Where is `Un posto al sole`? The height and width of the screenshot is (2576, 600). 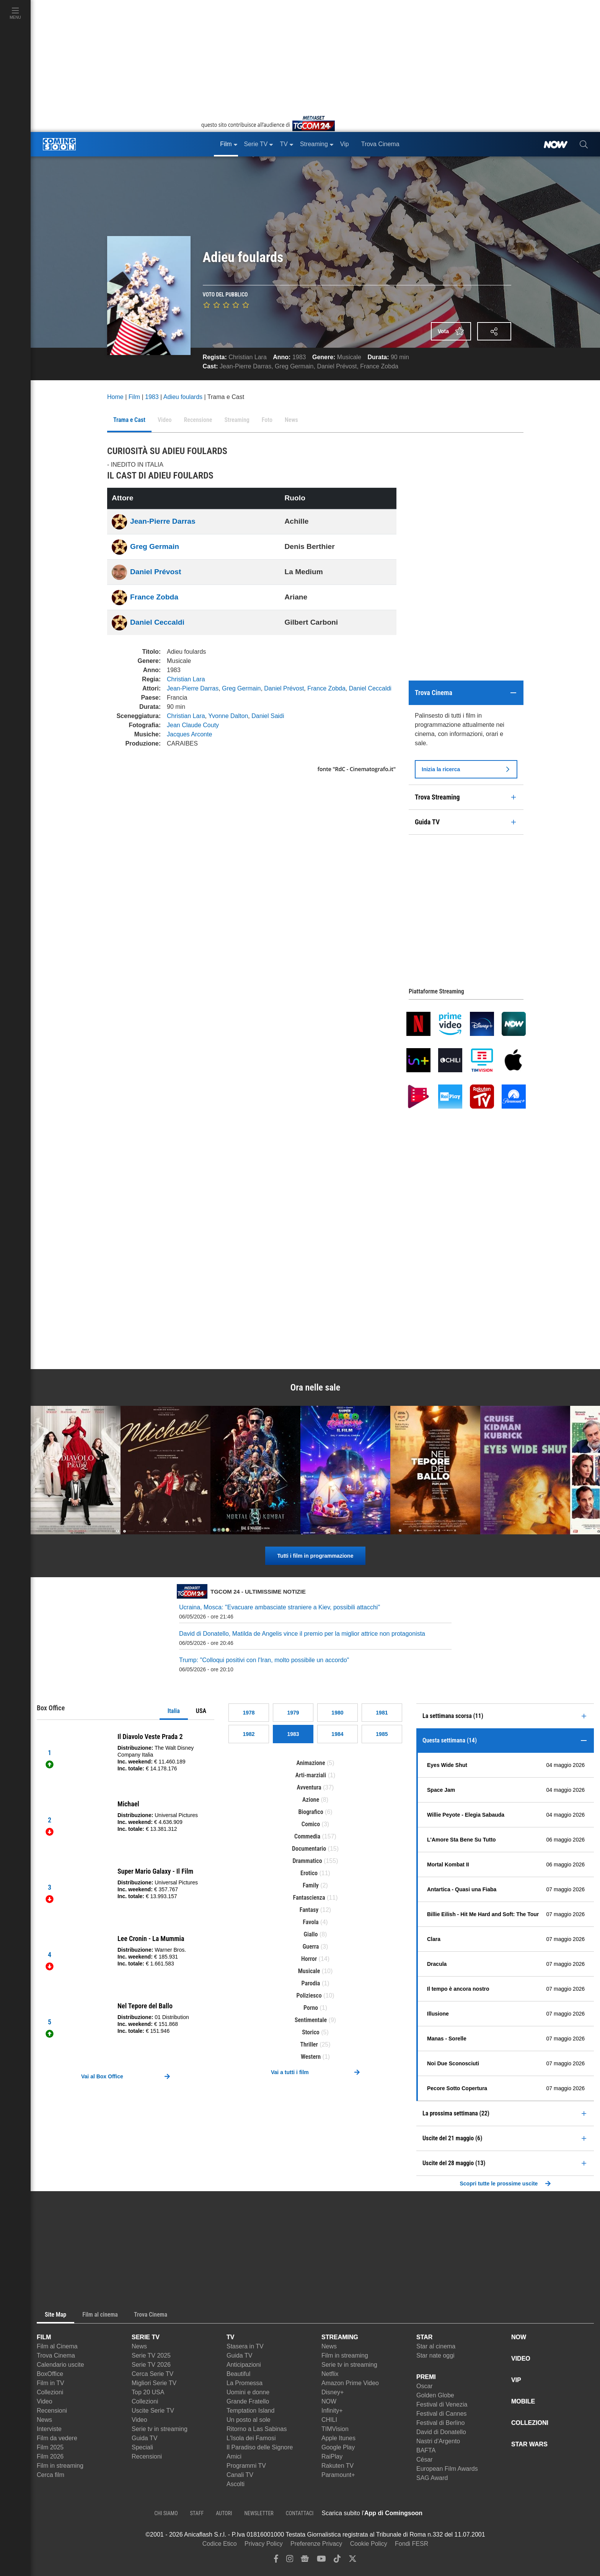 Un posto al sole is located at coordinates (249, 2419).